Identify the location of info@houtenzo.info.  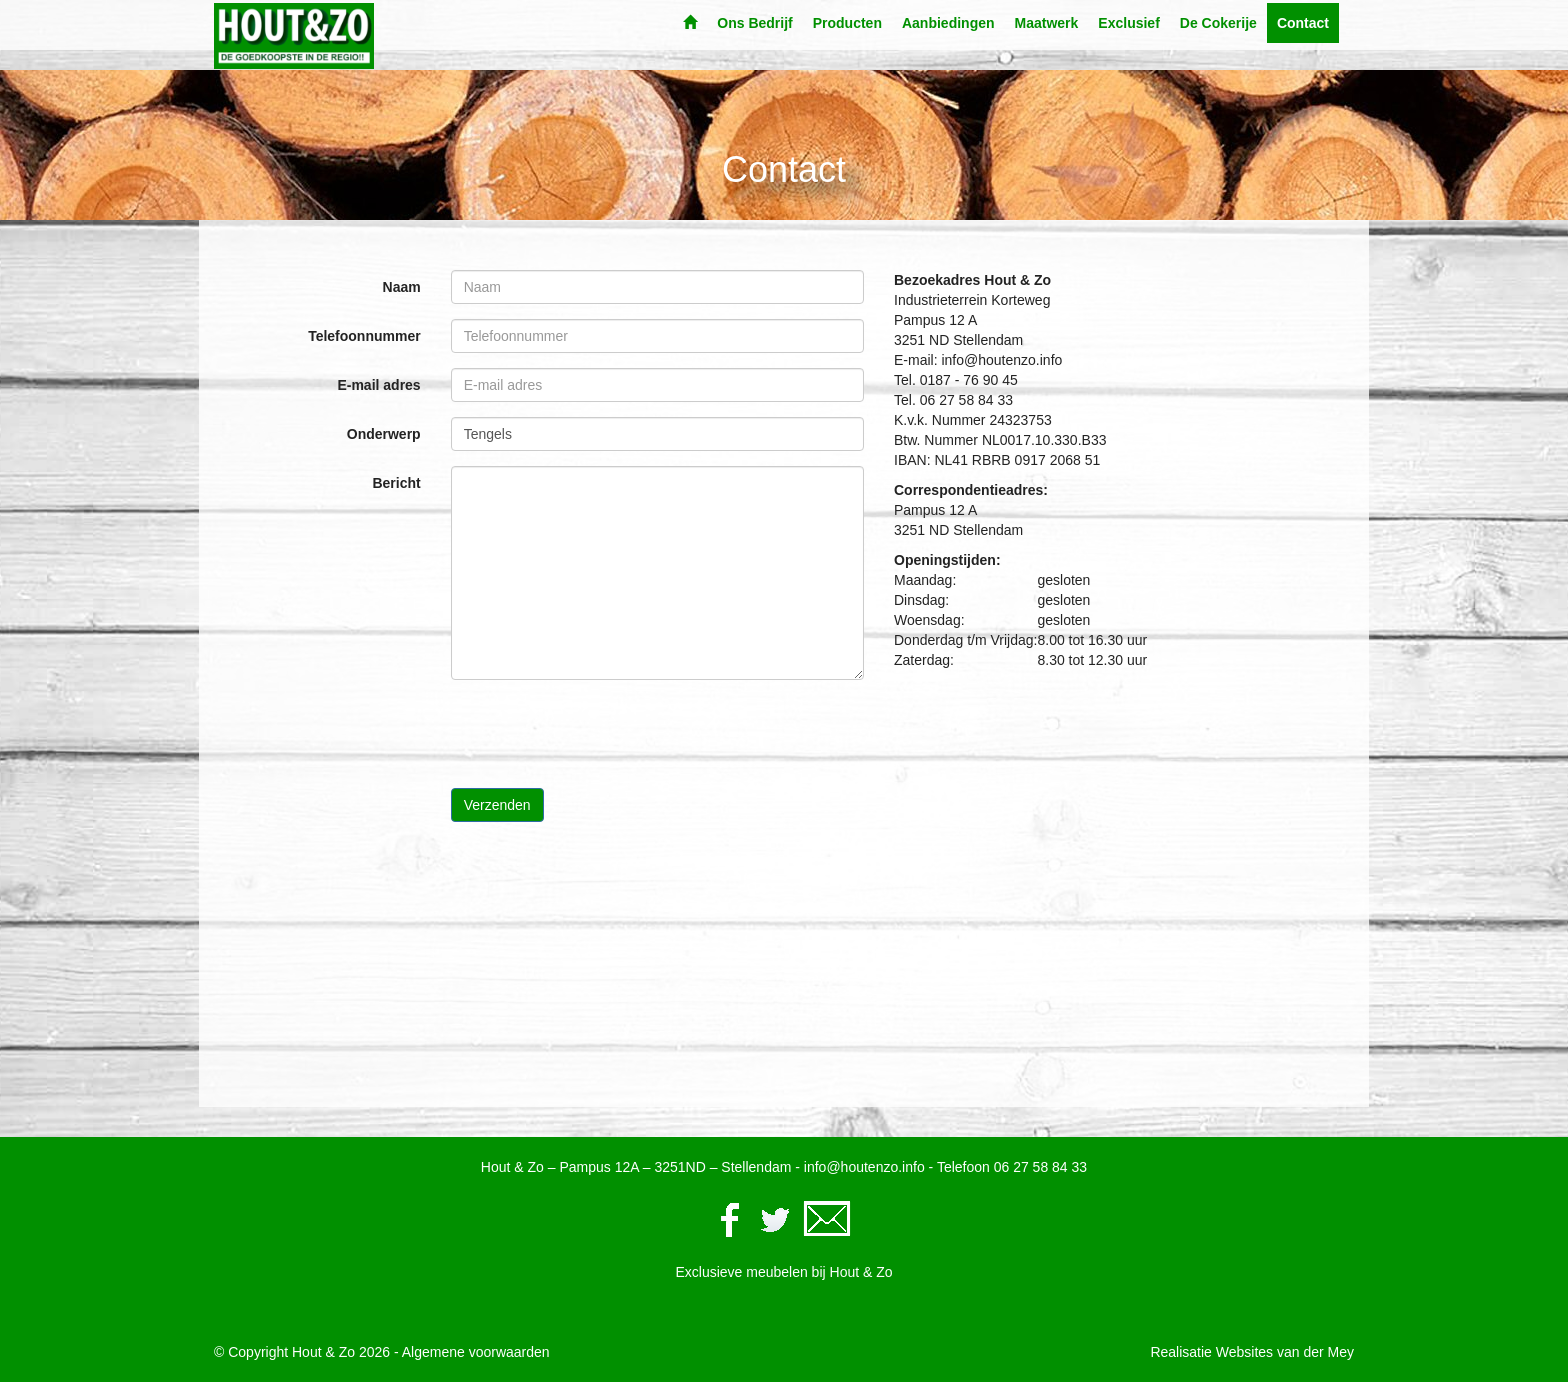
(864, 1167).